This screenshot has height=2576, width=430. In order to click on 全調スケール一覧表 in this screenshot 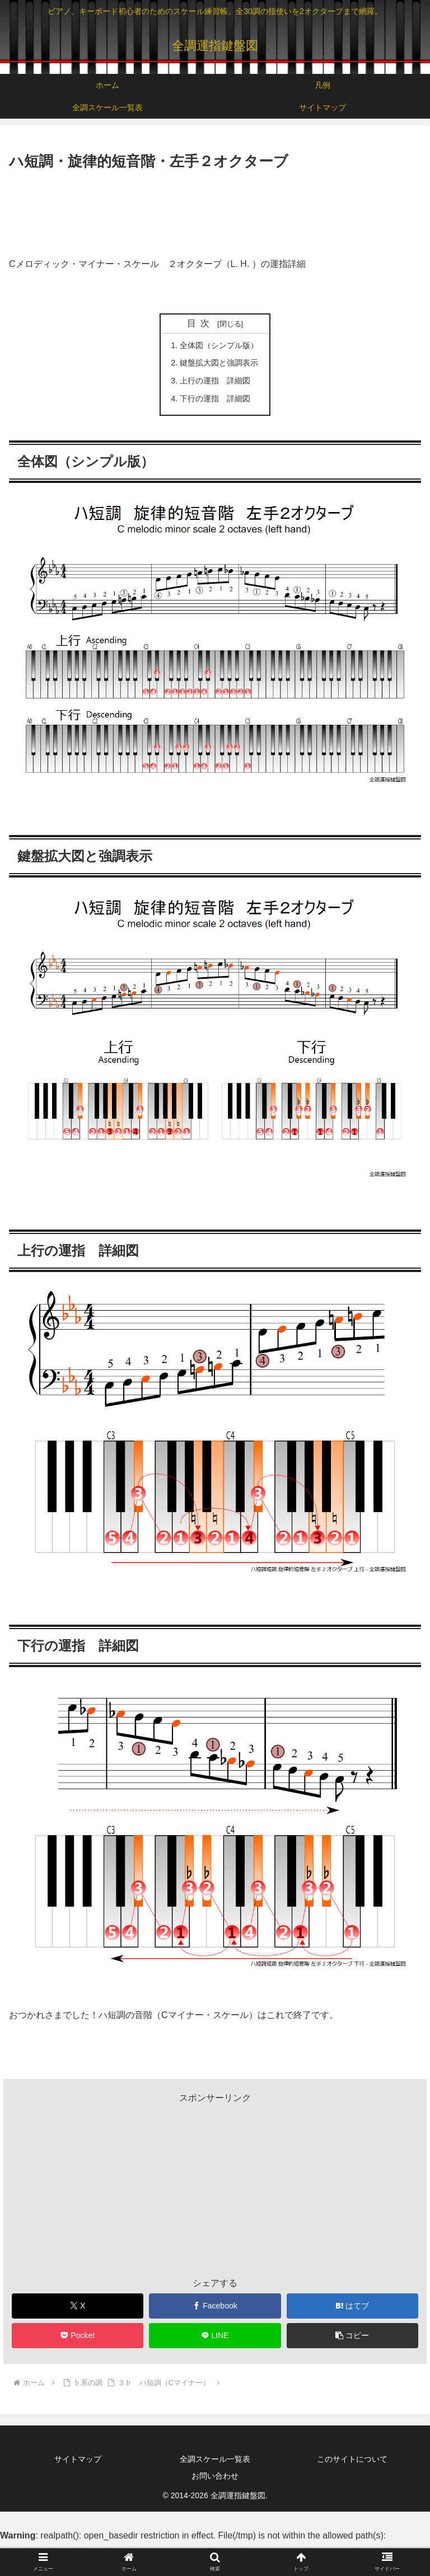, I will do `click(215, 2459)`.